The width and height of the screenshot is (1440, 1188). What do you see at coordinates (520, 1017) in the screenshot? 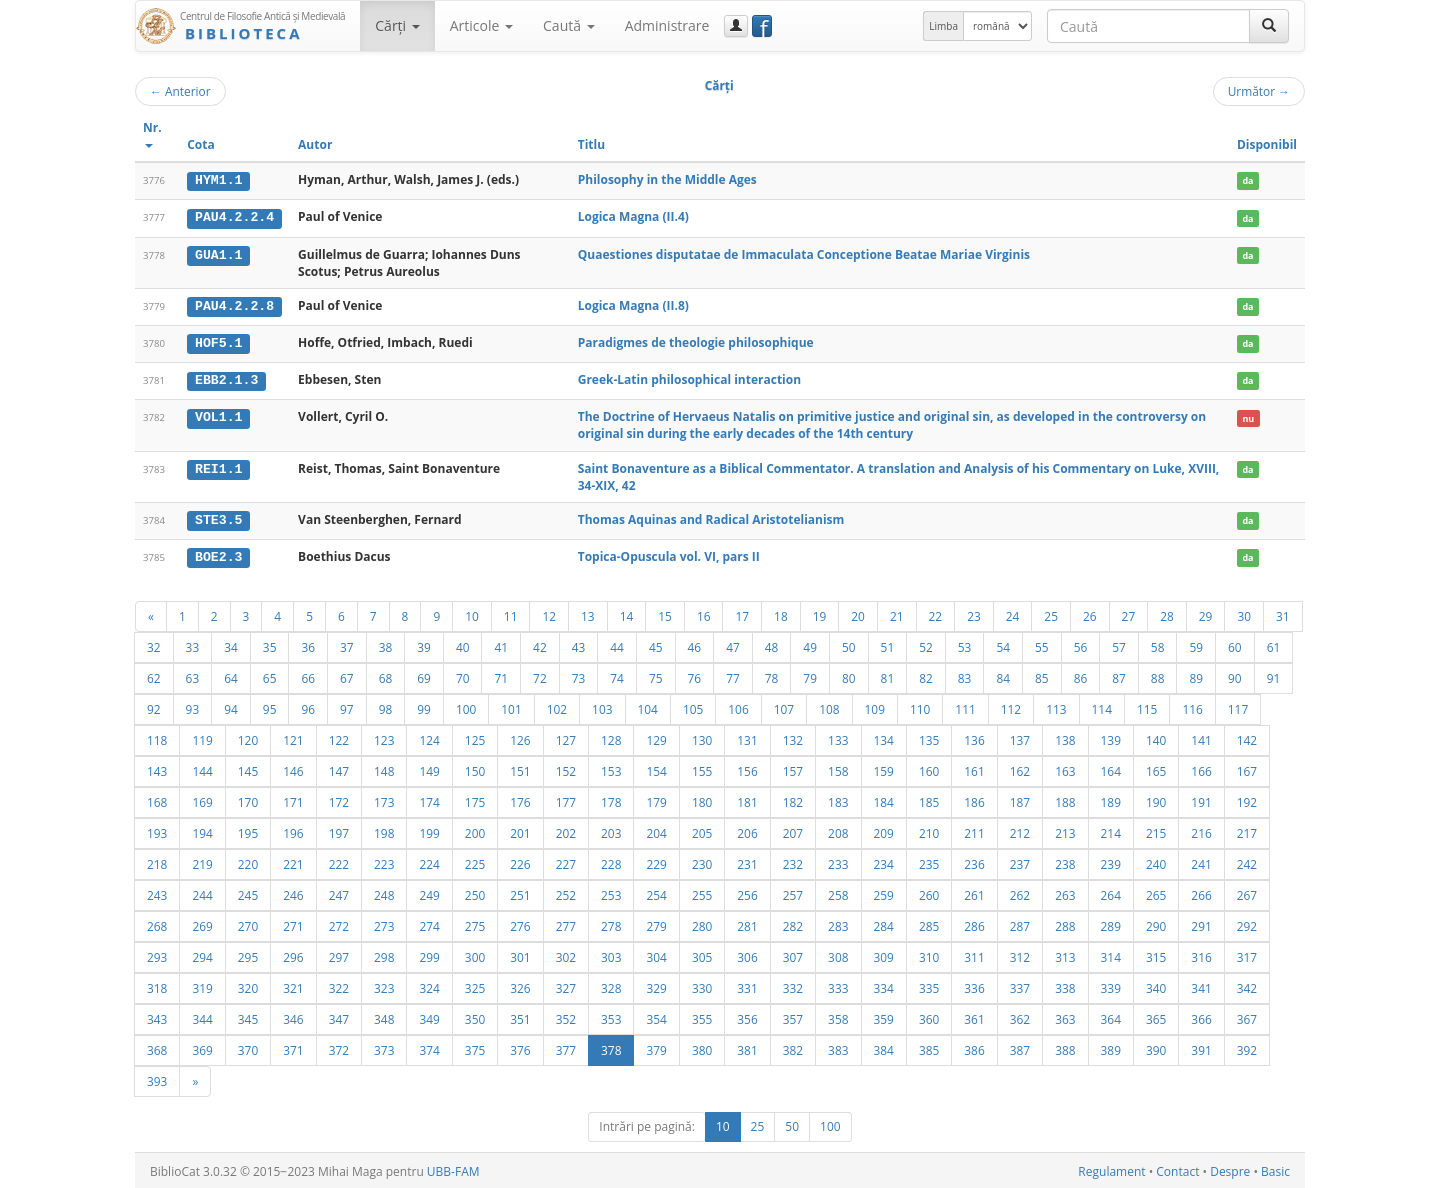
I see `351` at bounding box center [520, 1017].